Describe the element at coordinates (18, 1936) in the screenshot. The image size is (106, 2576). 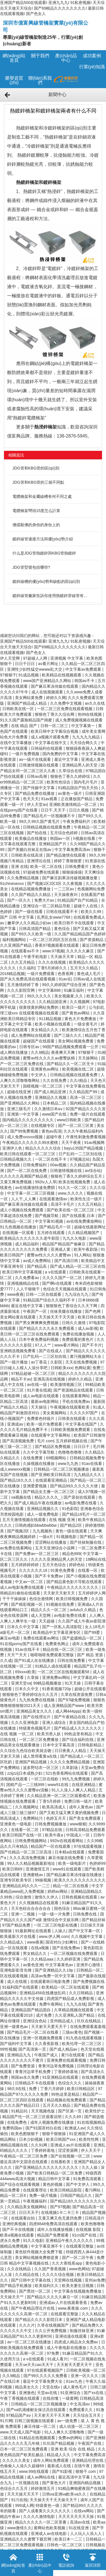
I see `欧美最新大片在线看` at that location.